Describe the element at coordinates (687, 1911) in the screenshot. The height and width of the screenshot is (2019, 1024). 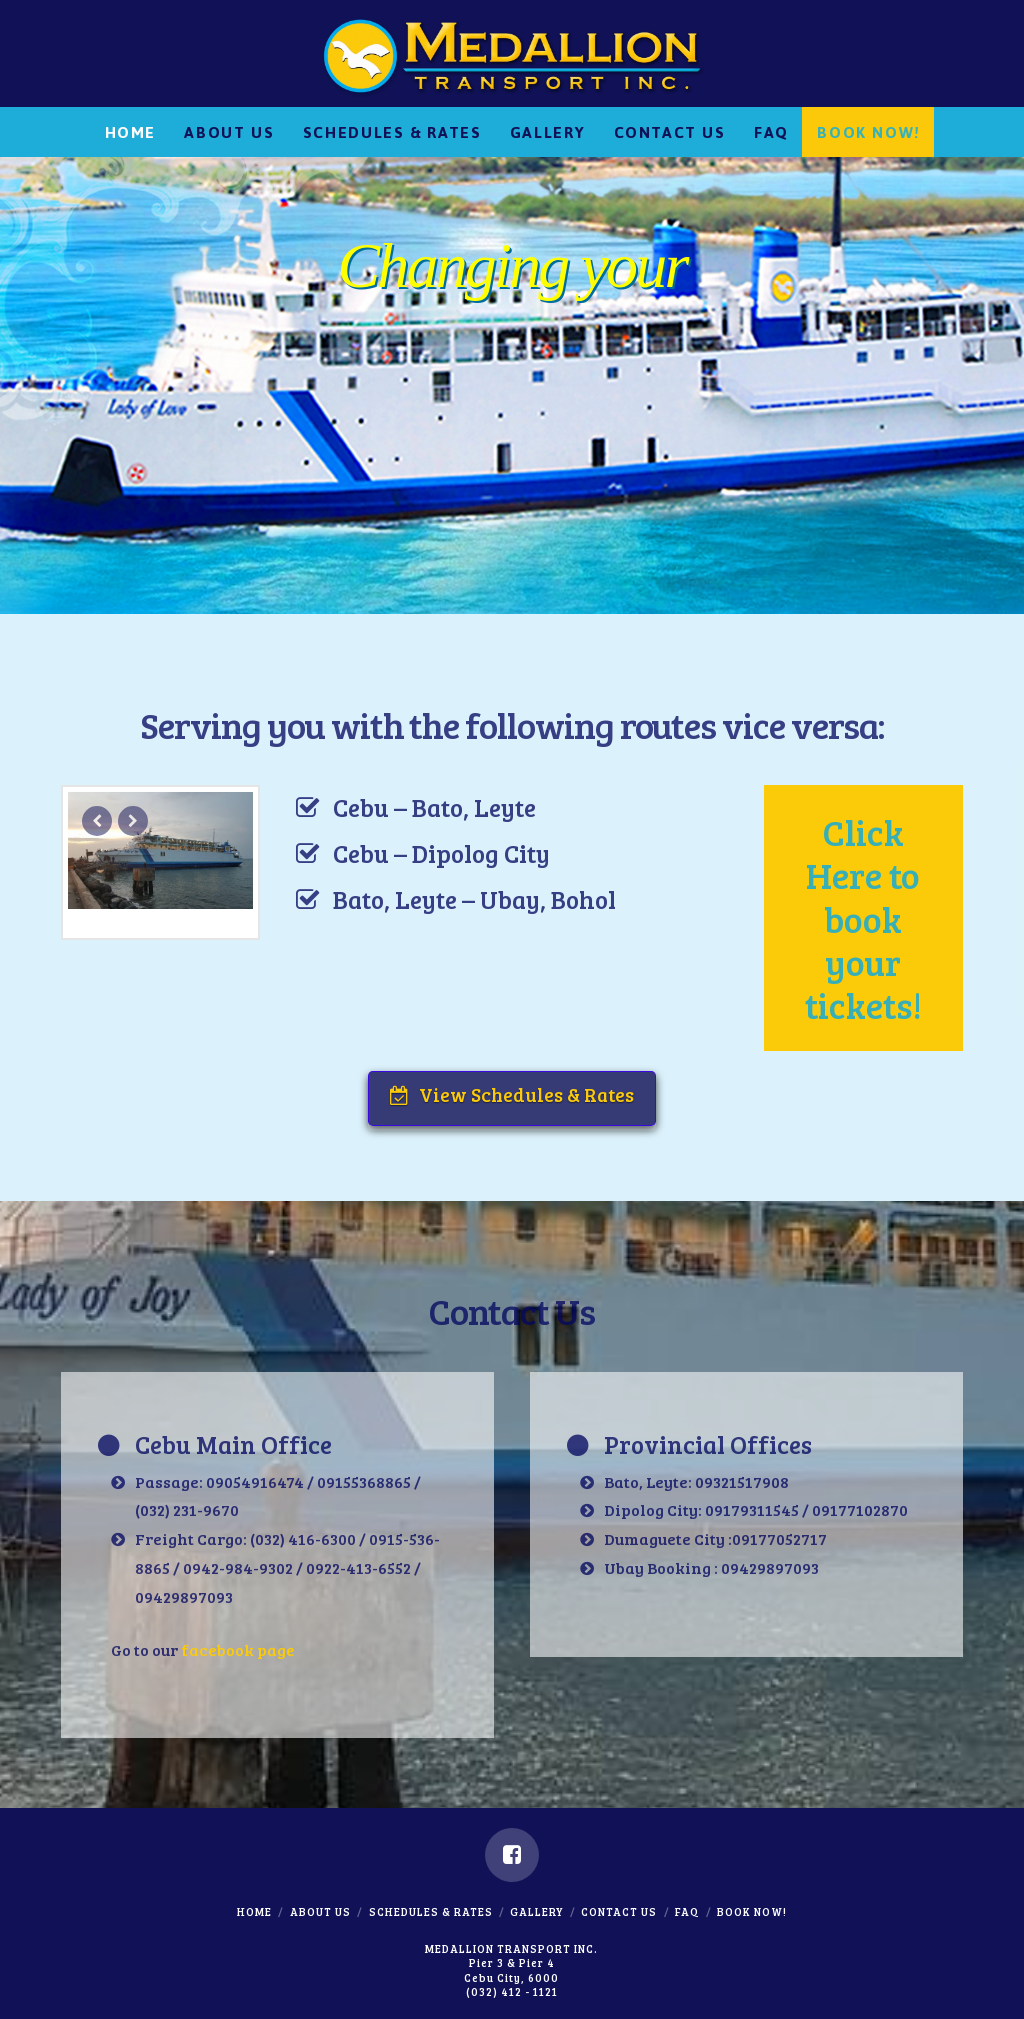
I see `FAQ` at that location.